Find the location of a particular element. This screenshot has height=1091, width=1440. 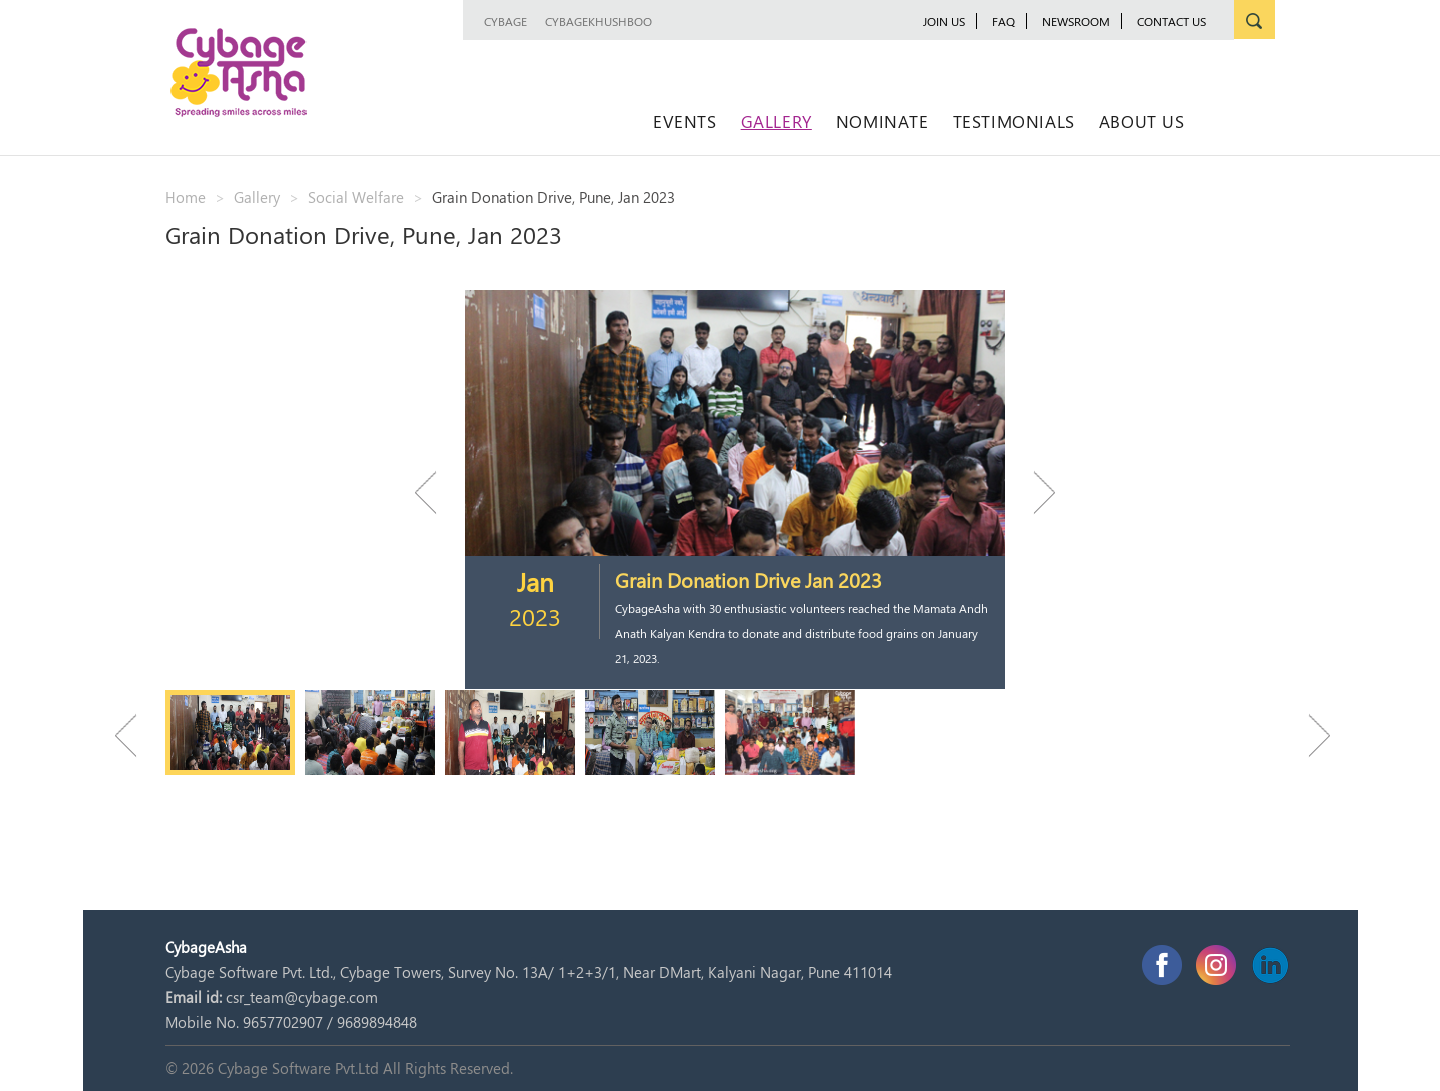

Home is located at coordinates (185, 197).